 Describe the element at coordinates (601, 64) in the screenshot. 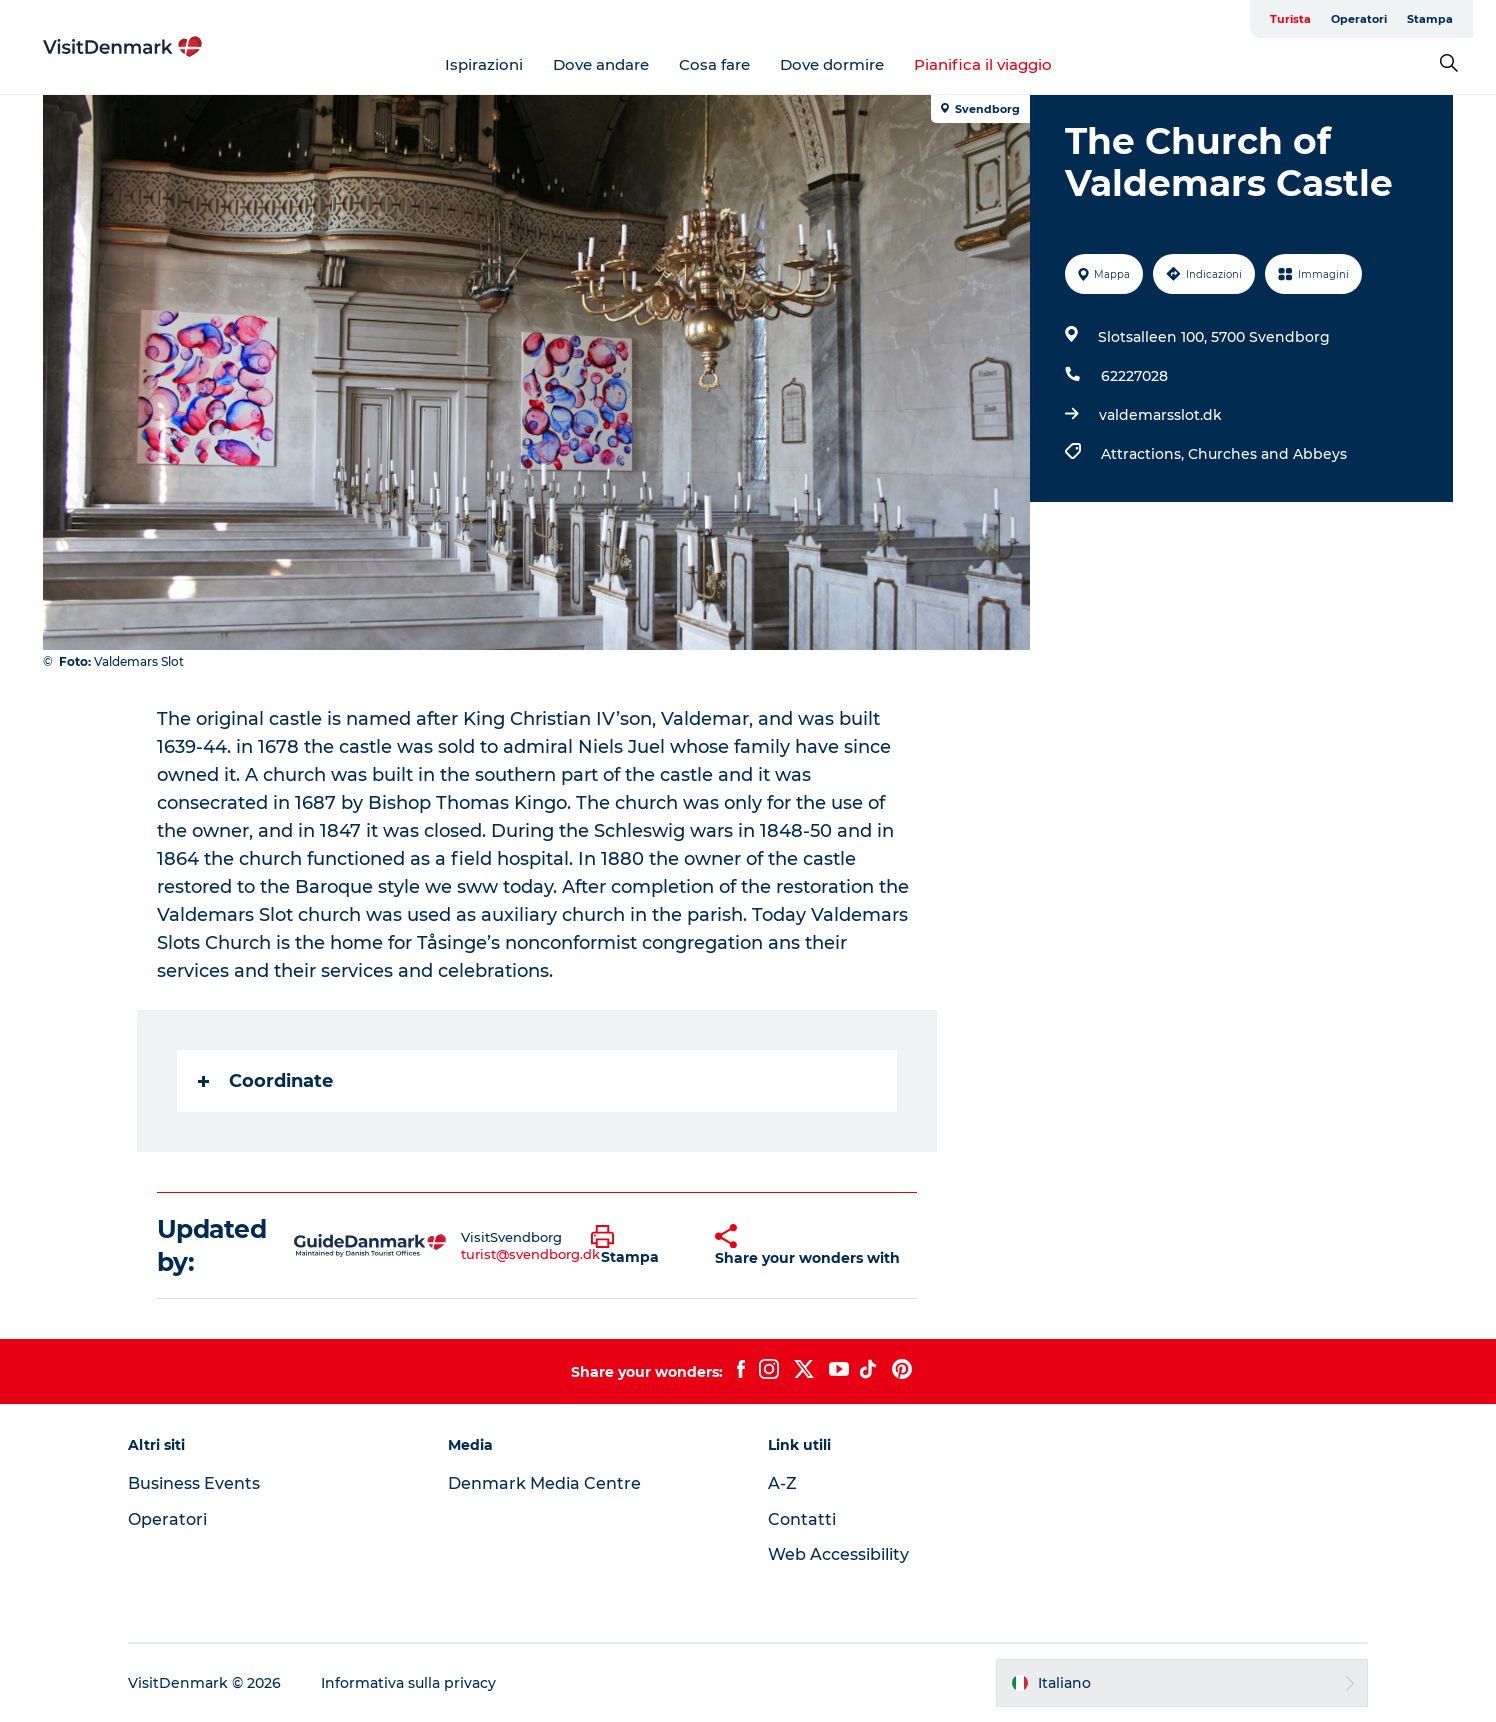

I see `Dove andare` at that location.